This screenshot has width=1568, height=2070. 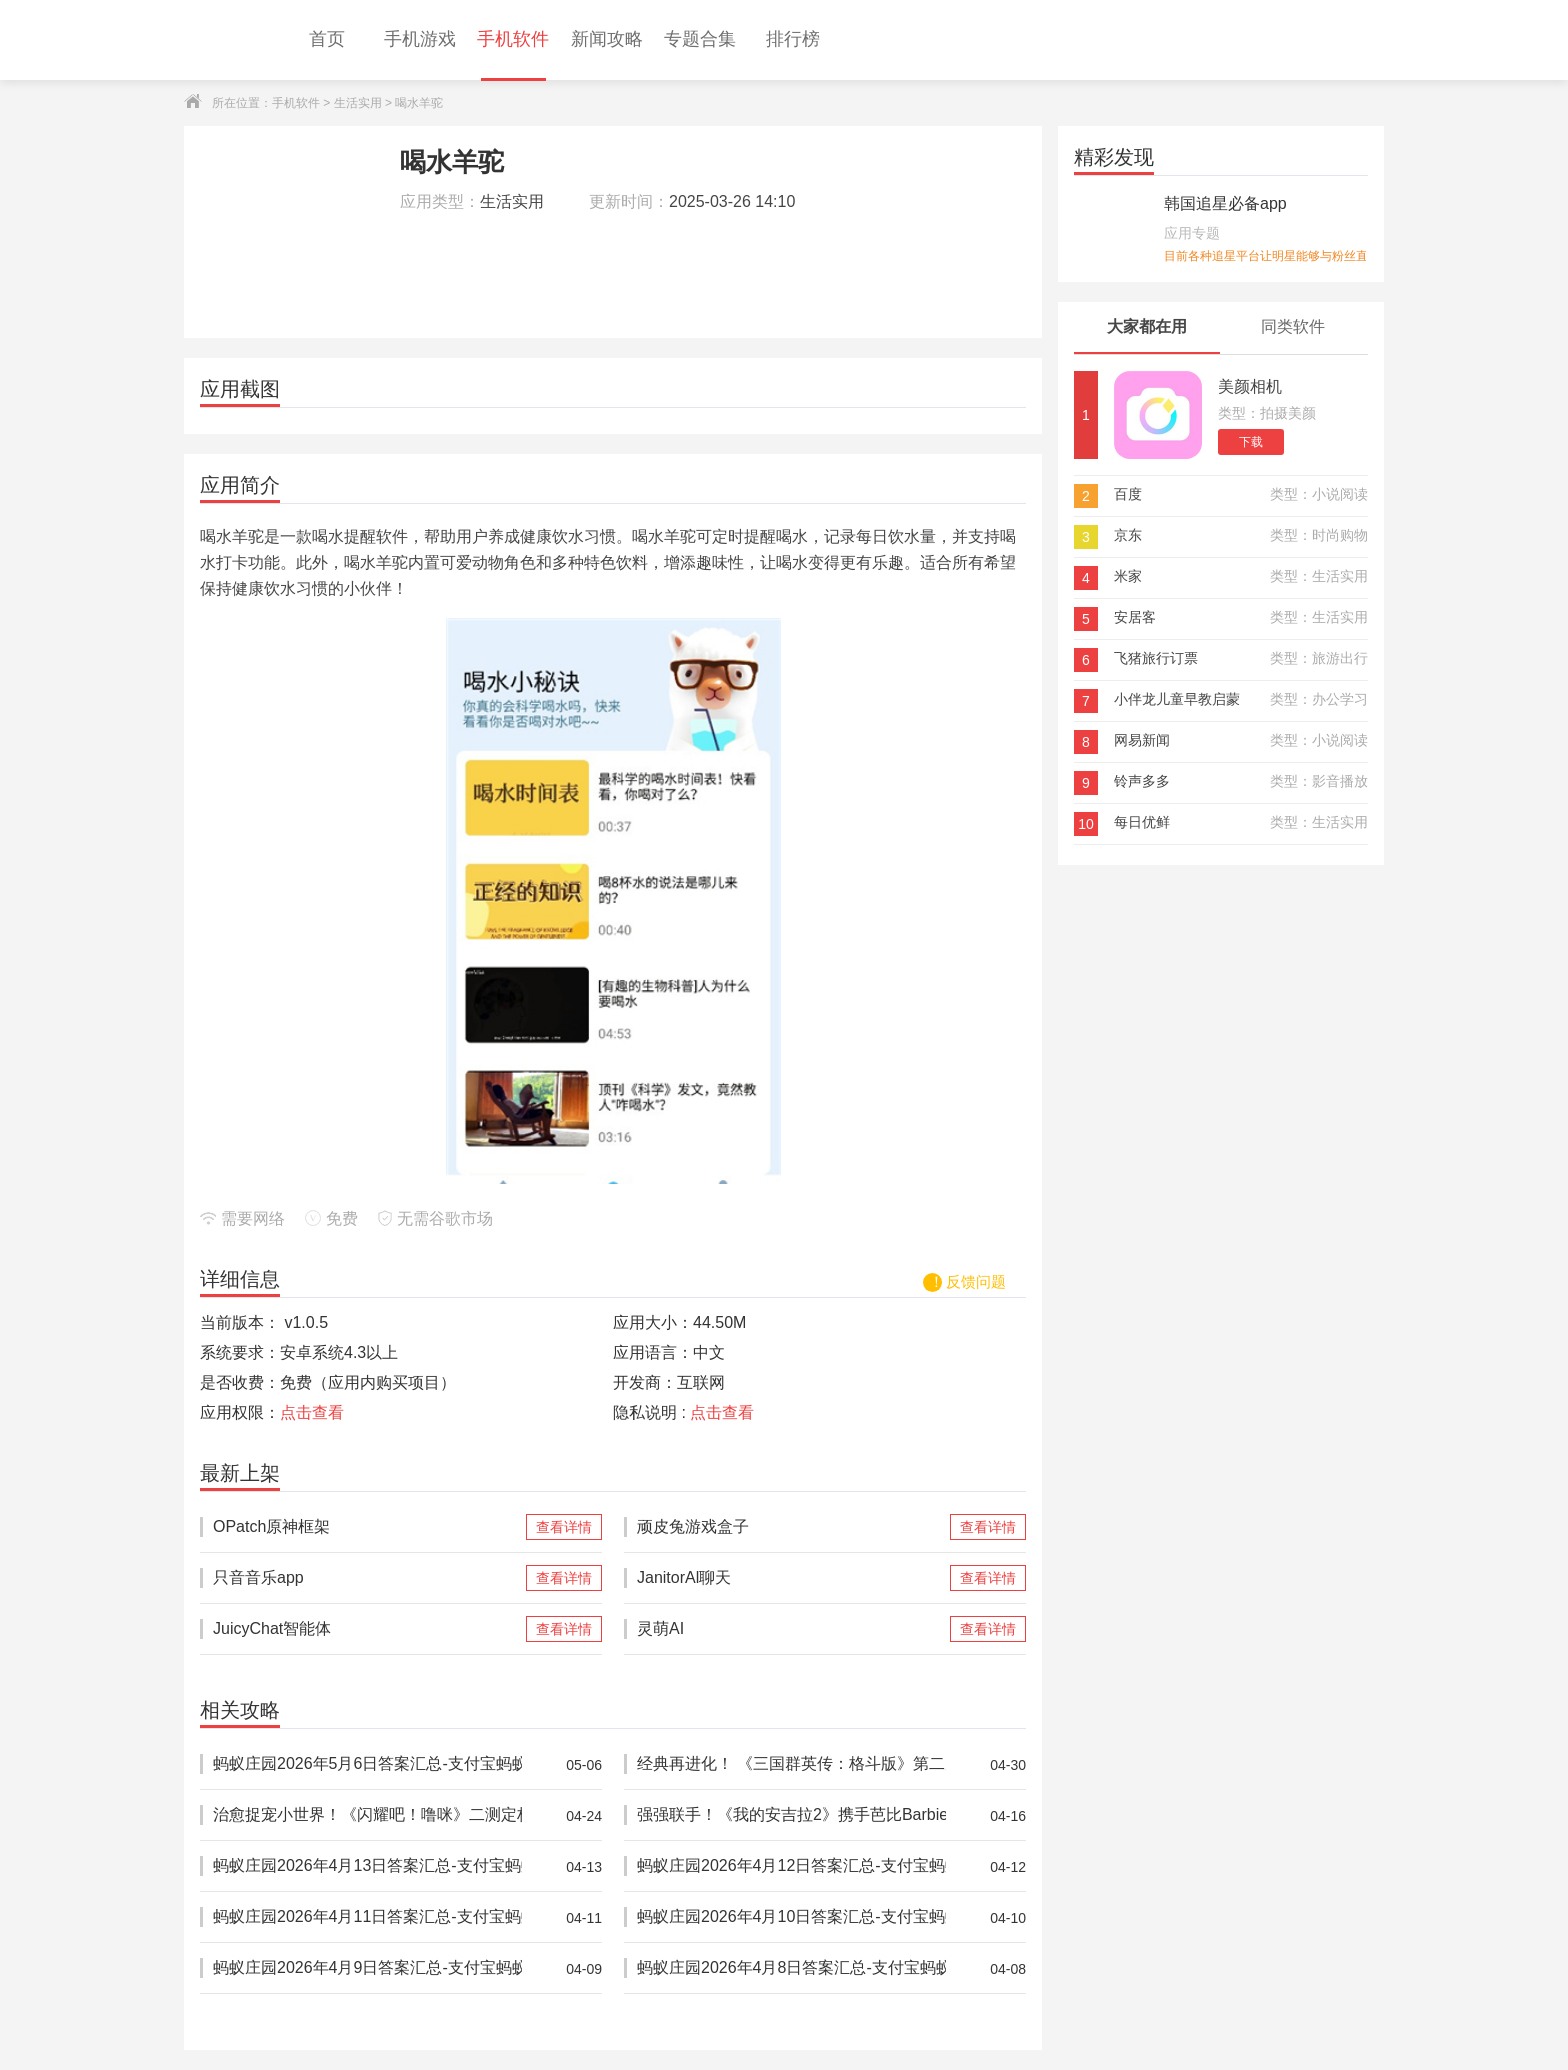 I want to click on OPatch原神框架, so click(x=367, y=1527).